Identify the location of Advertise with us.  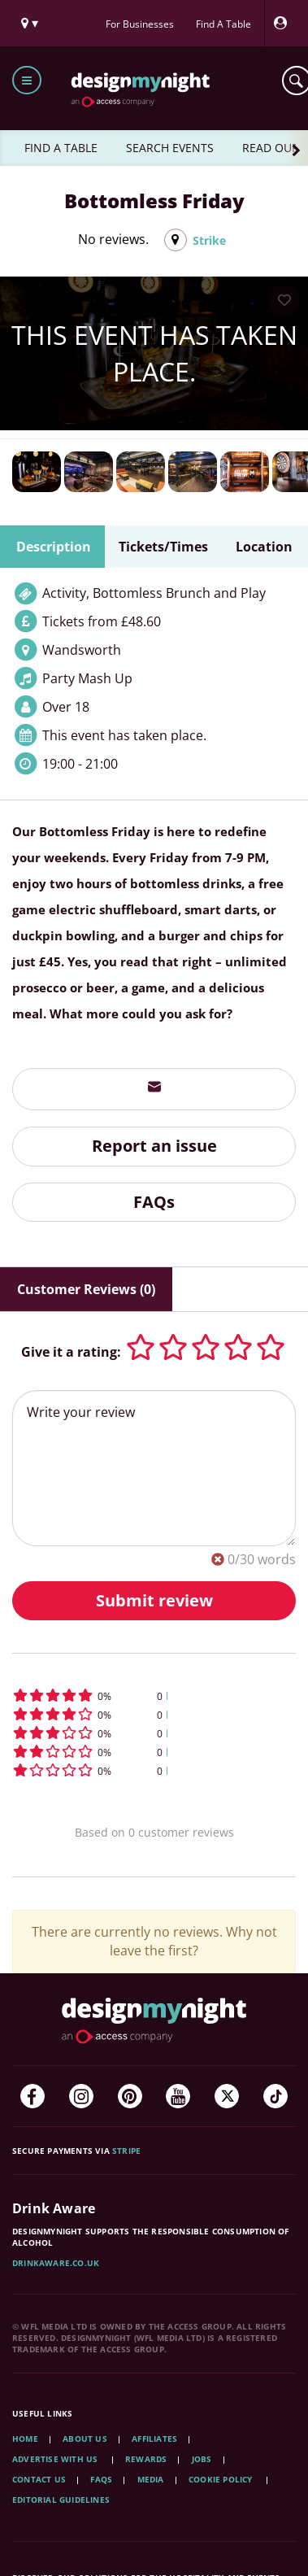
(55, 2459).